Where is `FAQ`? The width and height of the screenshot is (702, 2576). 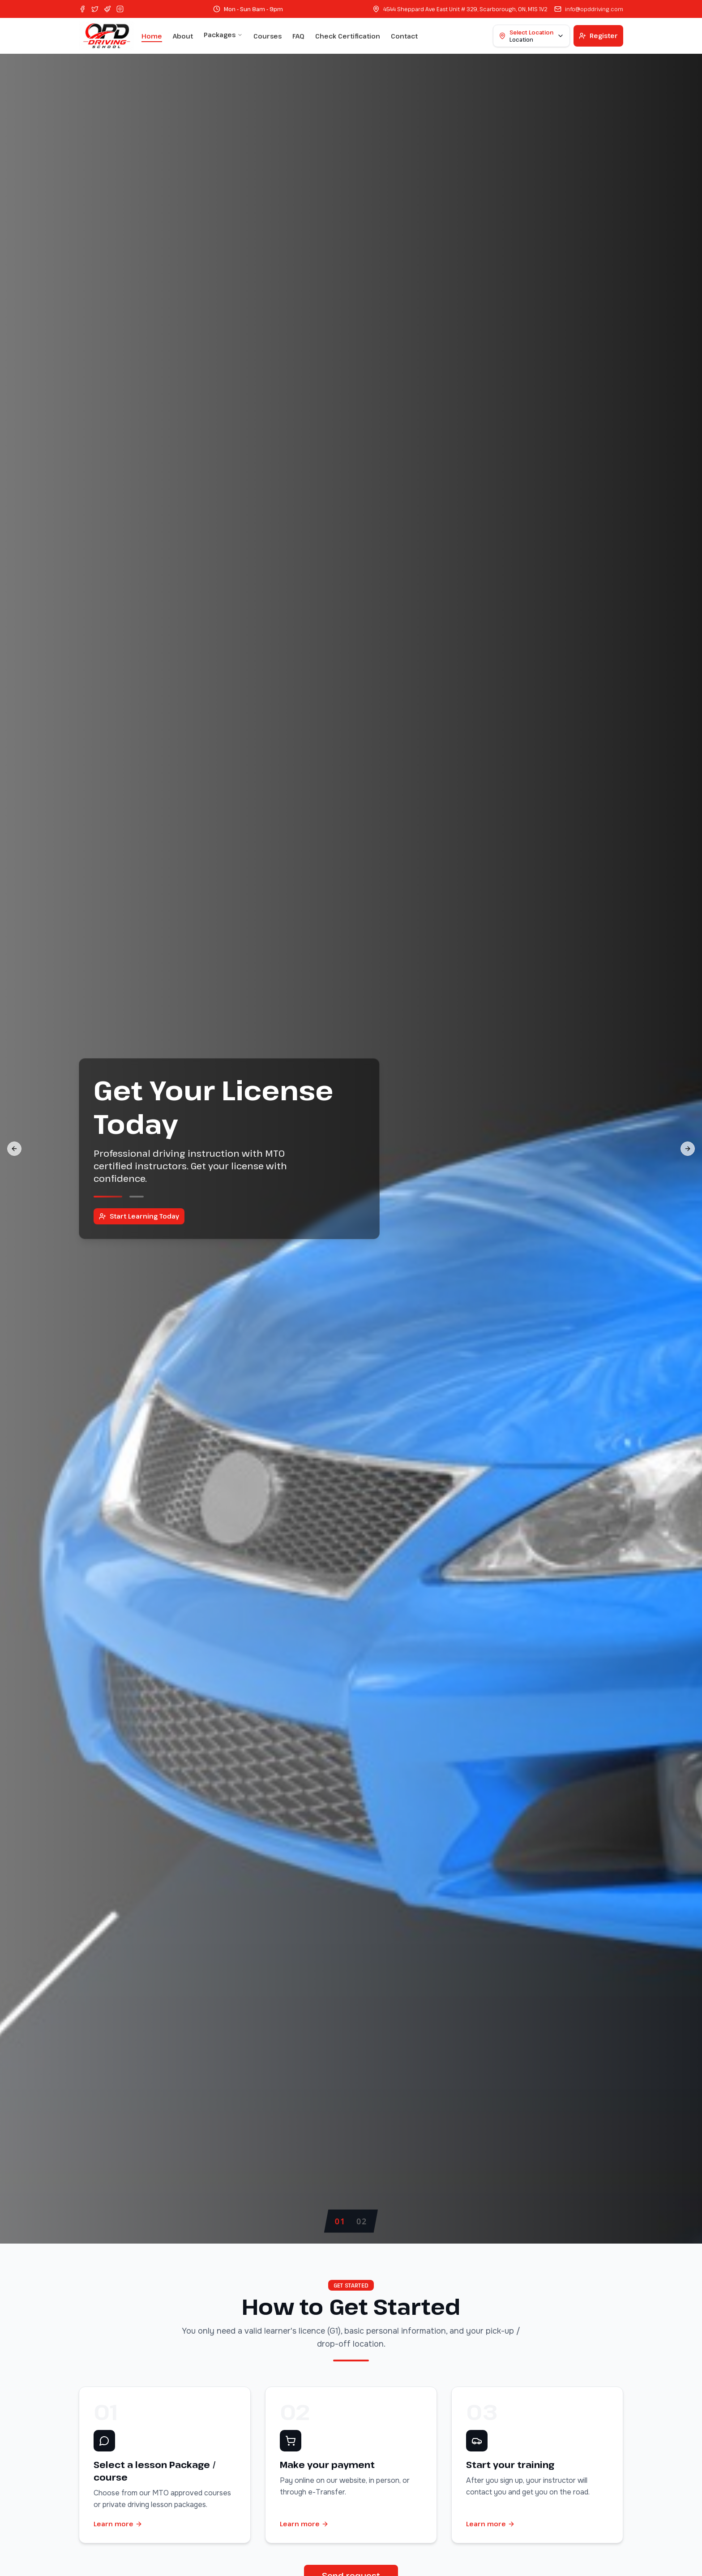
FAQ is located at coordinates (298, 36).